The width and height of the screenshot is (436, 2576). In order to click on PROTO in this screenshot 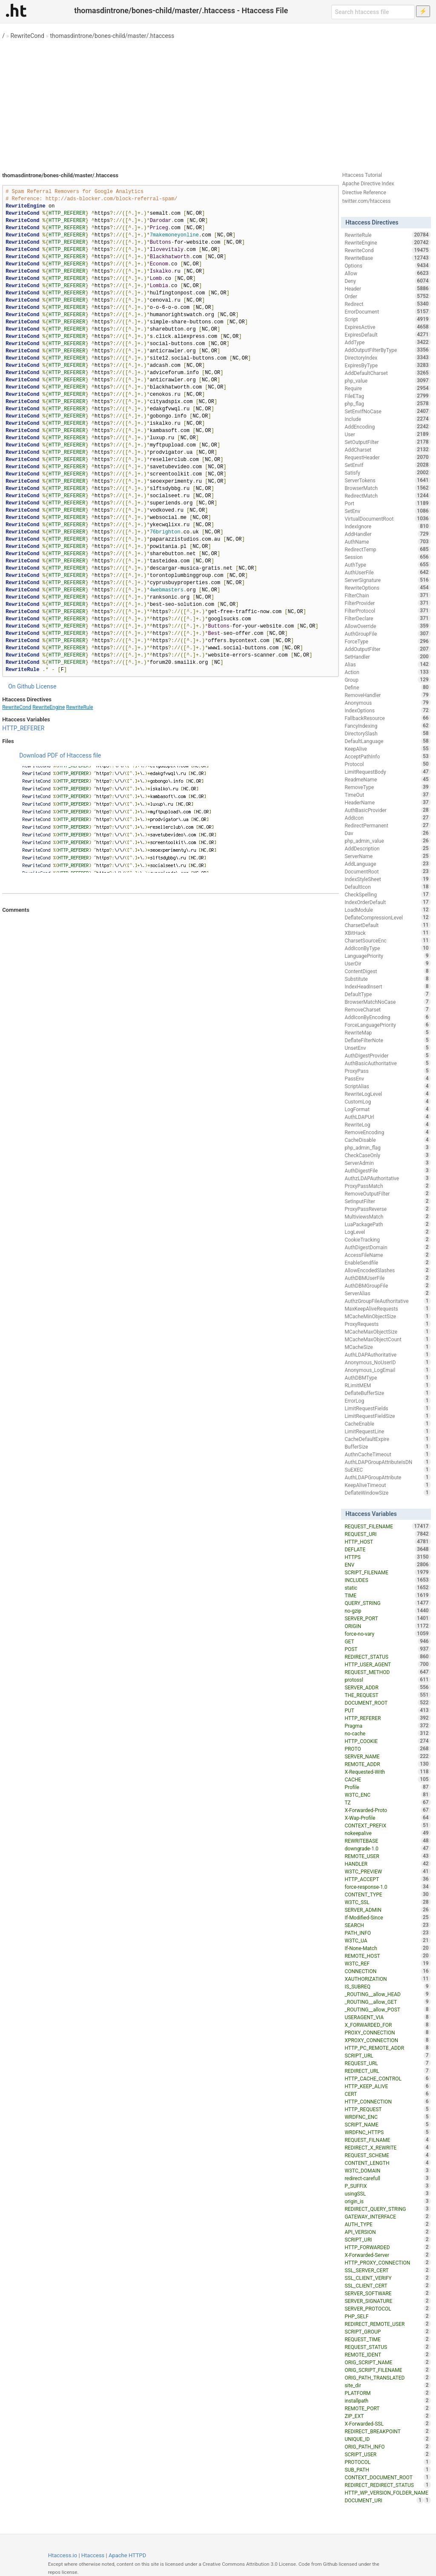, I will do `click(387, 1748)`.